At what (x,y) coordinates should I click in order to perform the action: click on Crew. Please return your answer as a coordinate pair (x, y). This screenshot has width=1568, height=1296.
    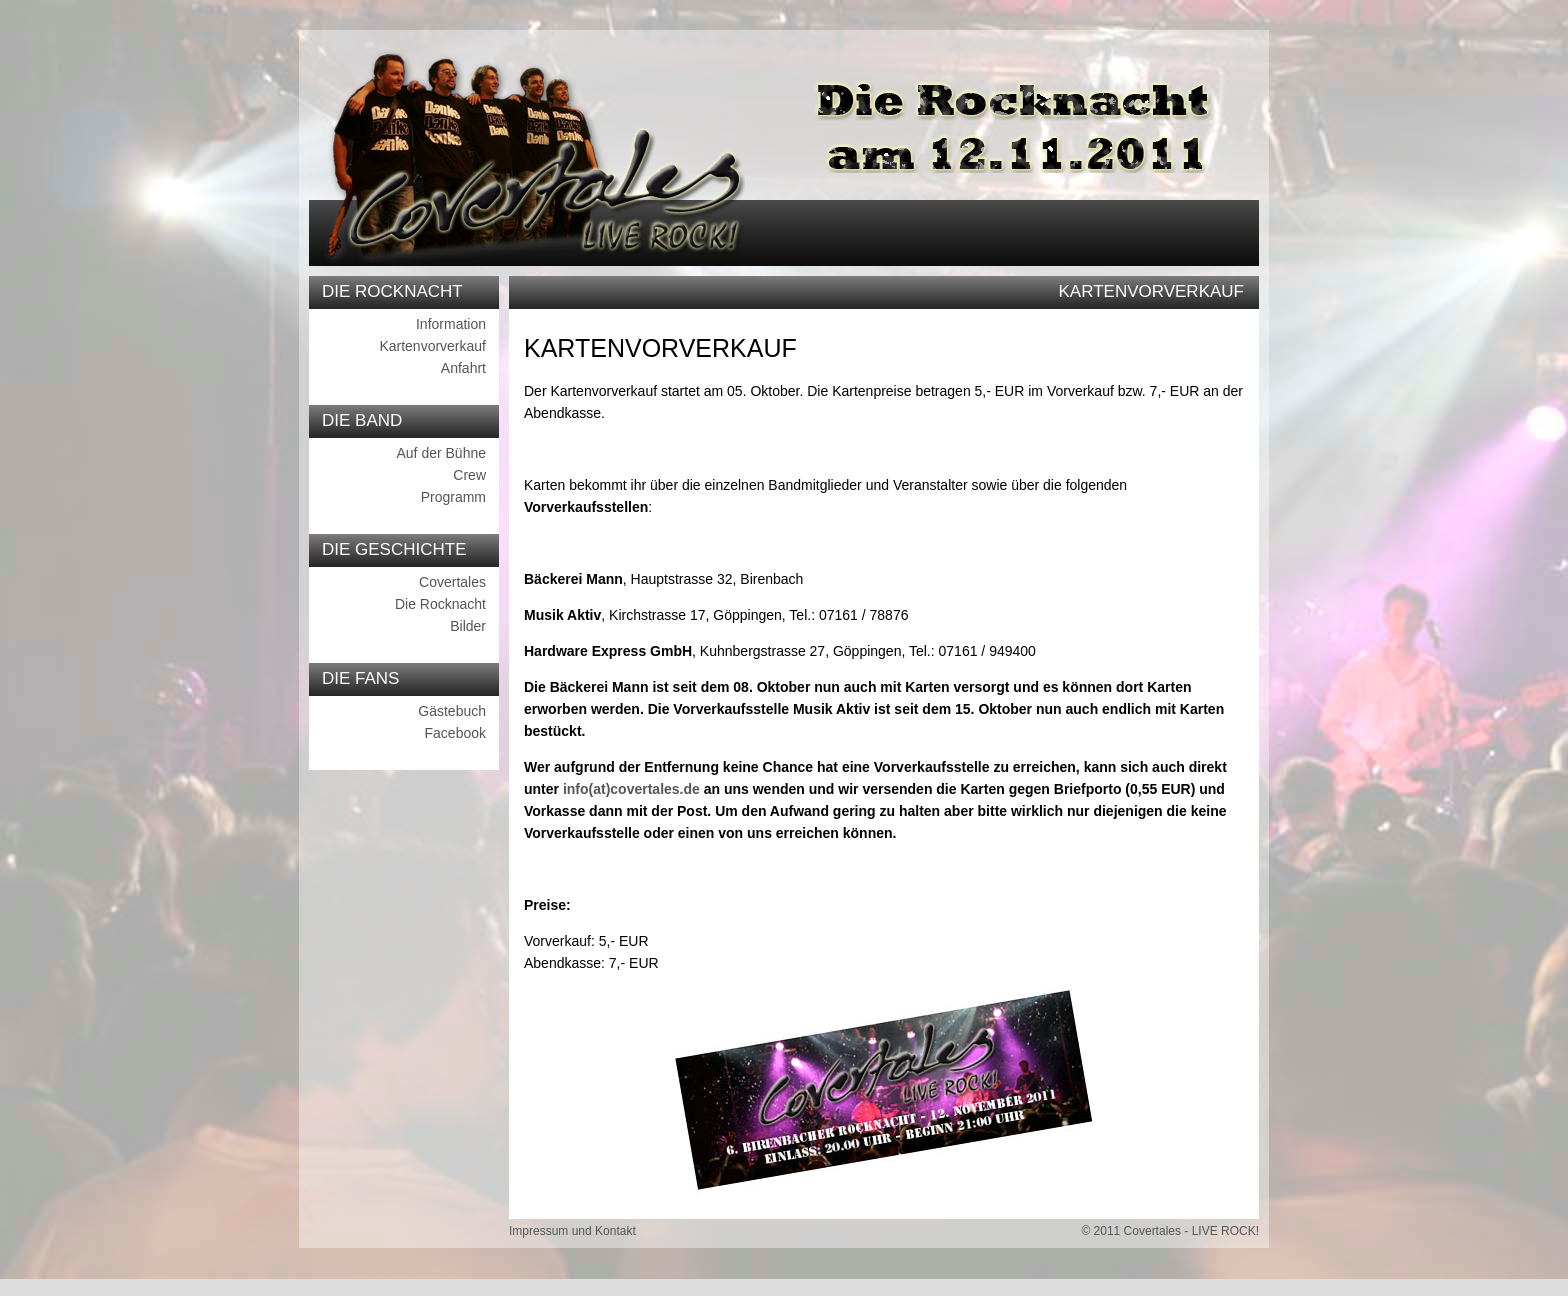
    Looking at the image, I should click on (469, 475).